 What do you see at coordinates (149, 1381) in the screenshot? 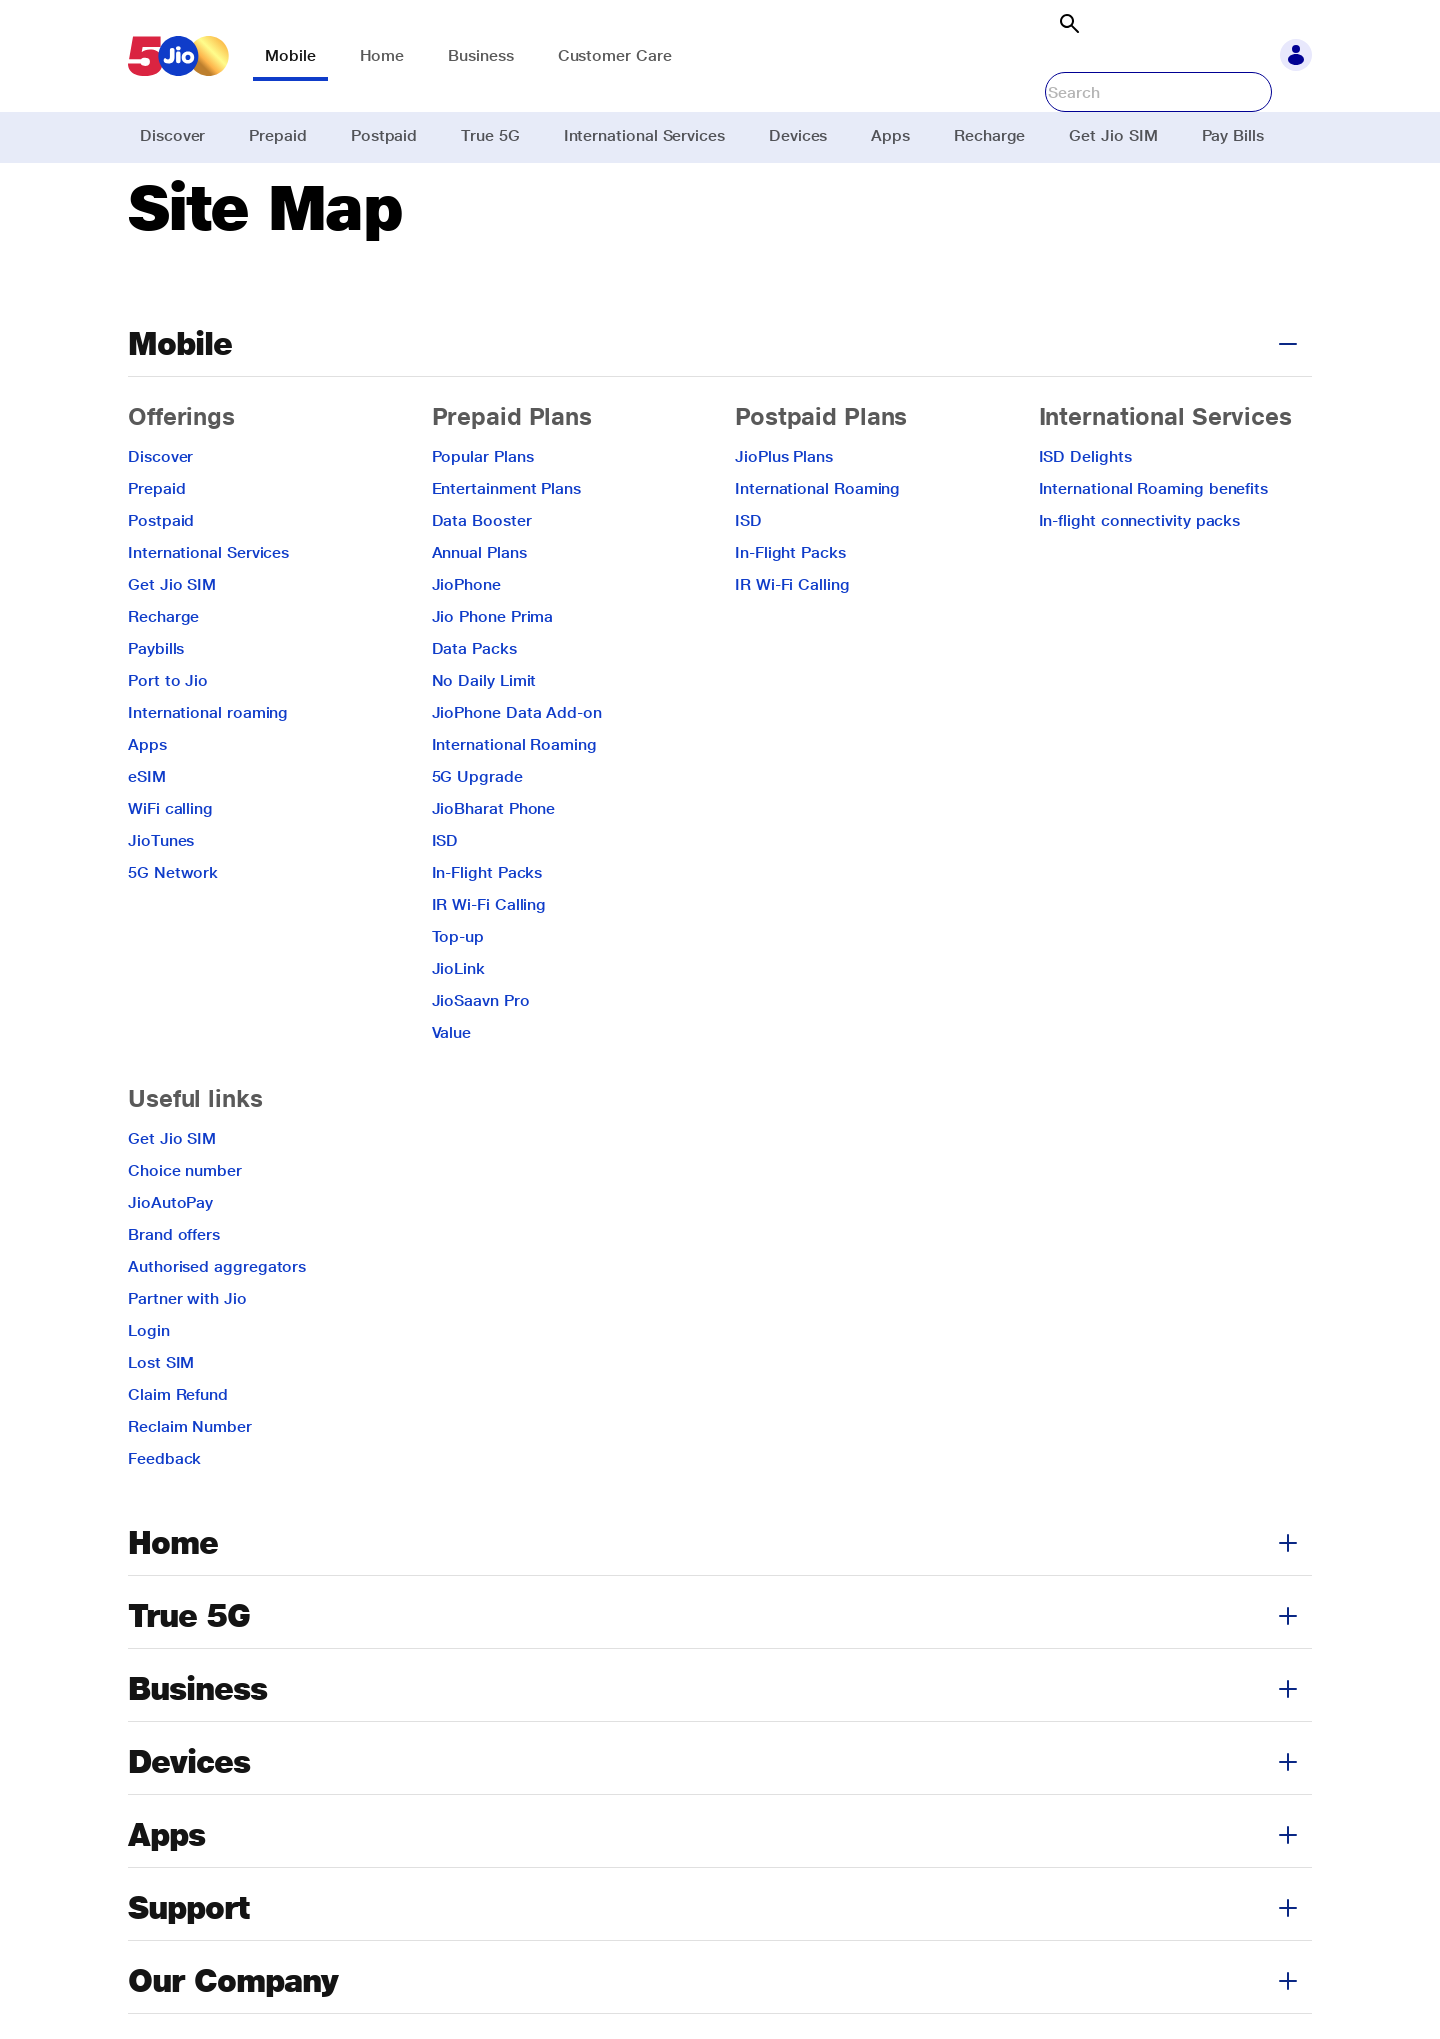
I see `Login` at bounding box center [149, 1381].